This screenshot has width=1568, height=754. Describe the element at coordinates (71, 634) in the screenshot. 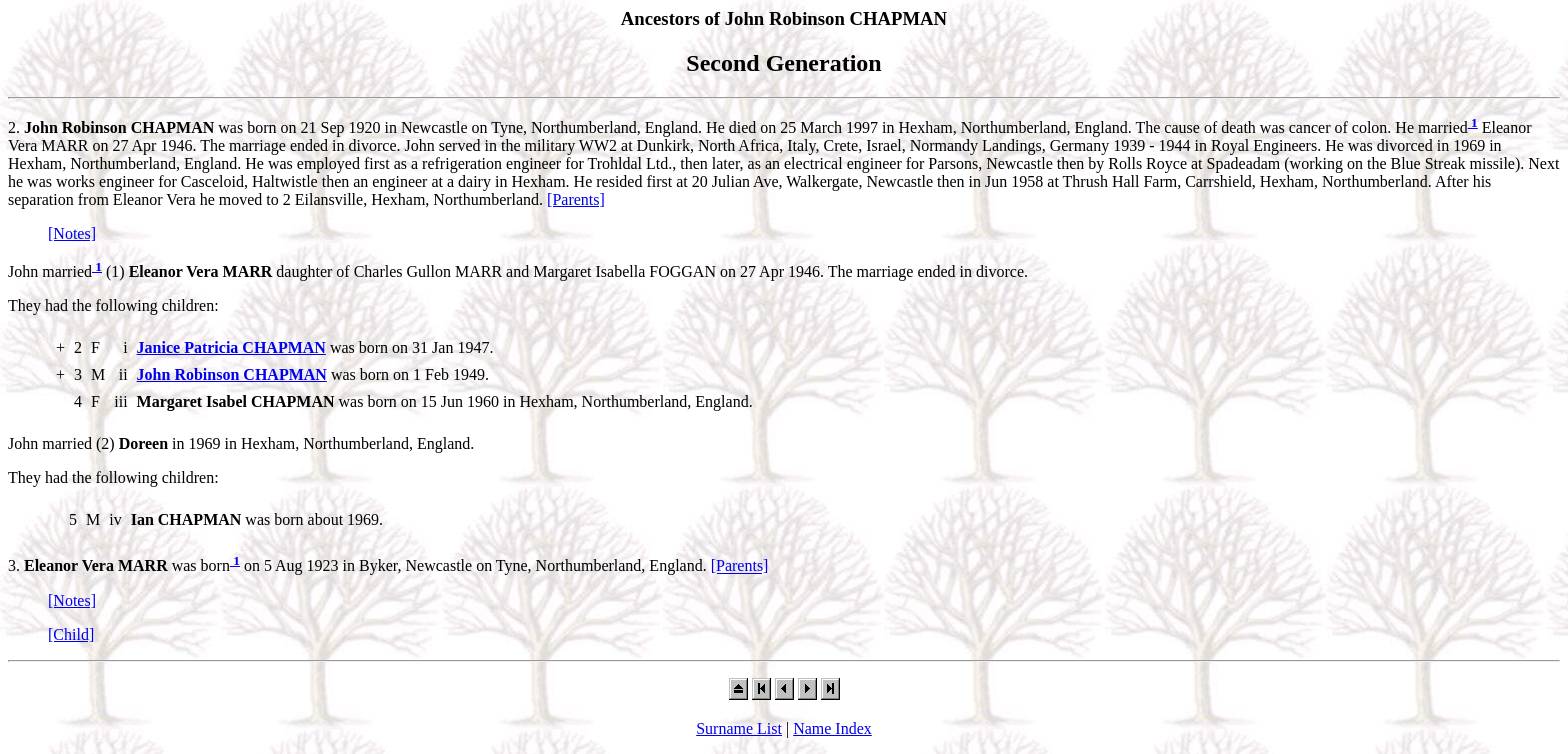

I see `[Child]` at that location.